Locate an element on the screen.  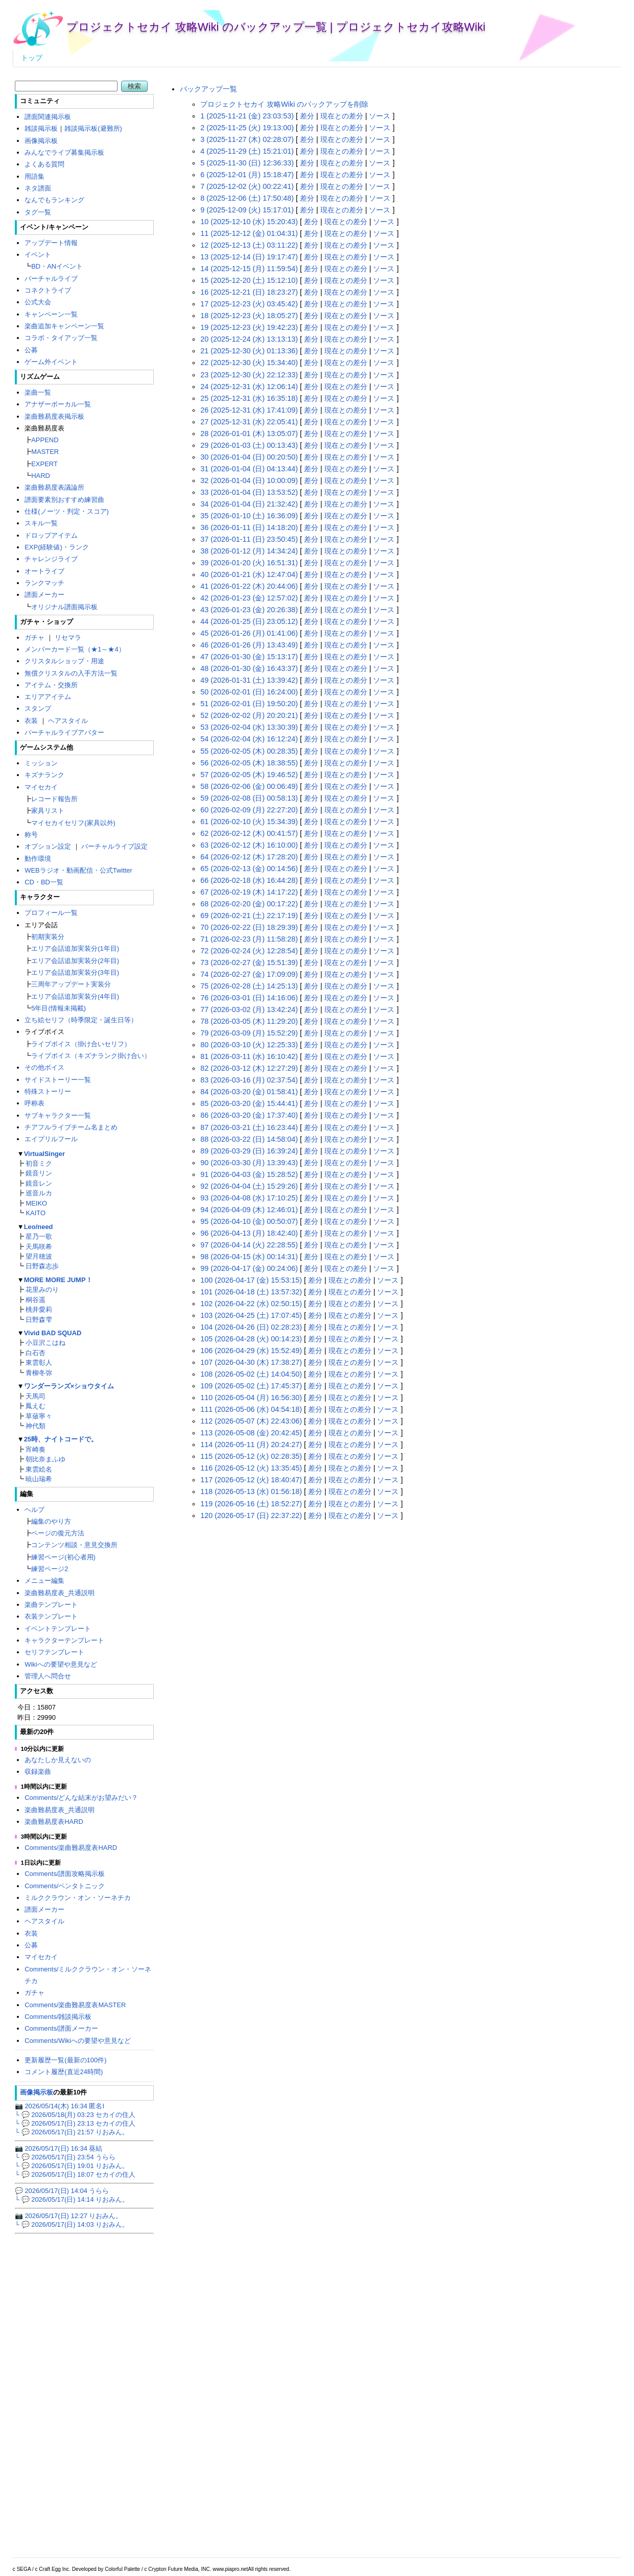
💬 2026/05/17(日) 14:04 うらら is located at coordinates (62, 2191).